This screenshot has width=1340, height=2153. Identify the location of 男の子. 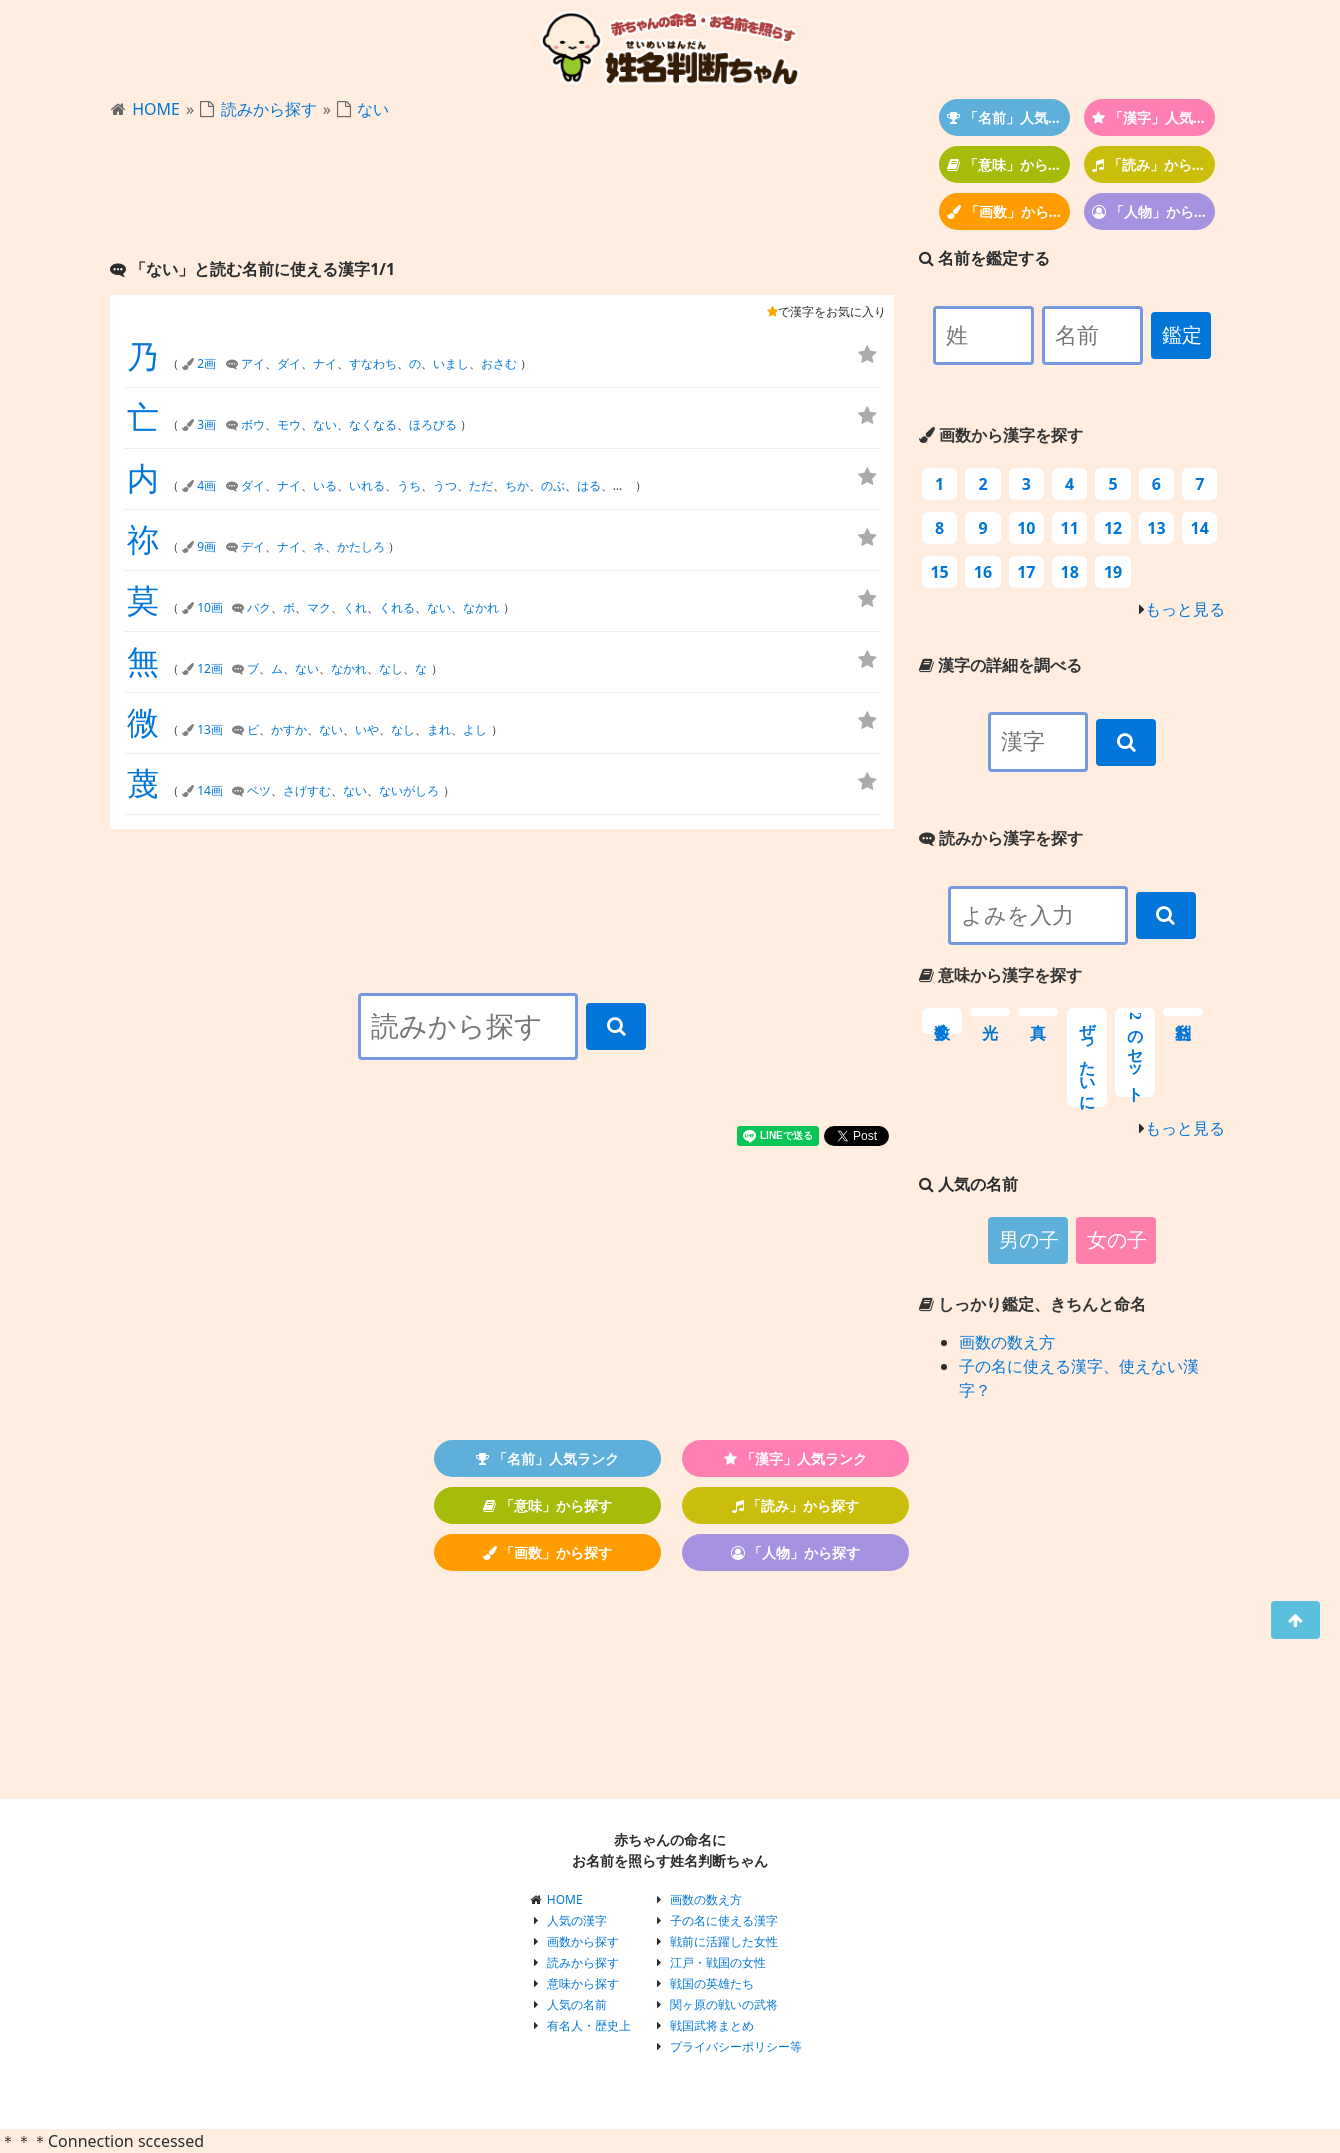
(1029, 1240).